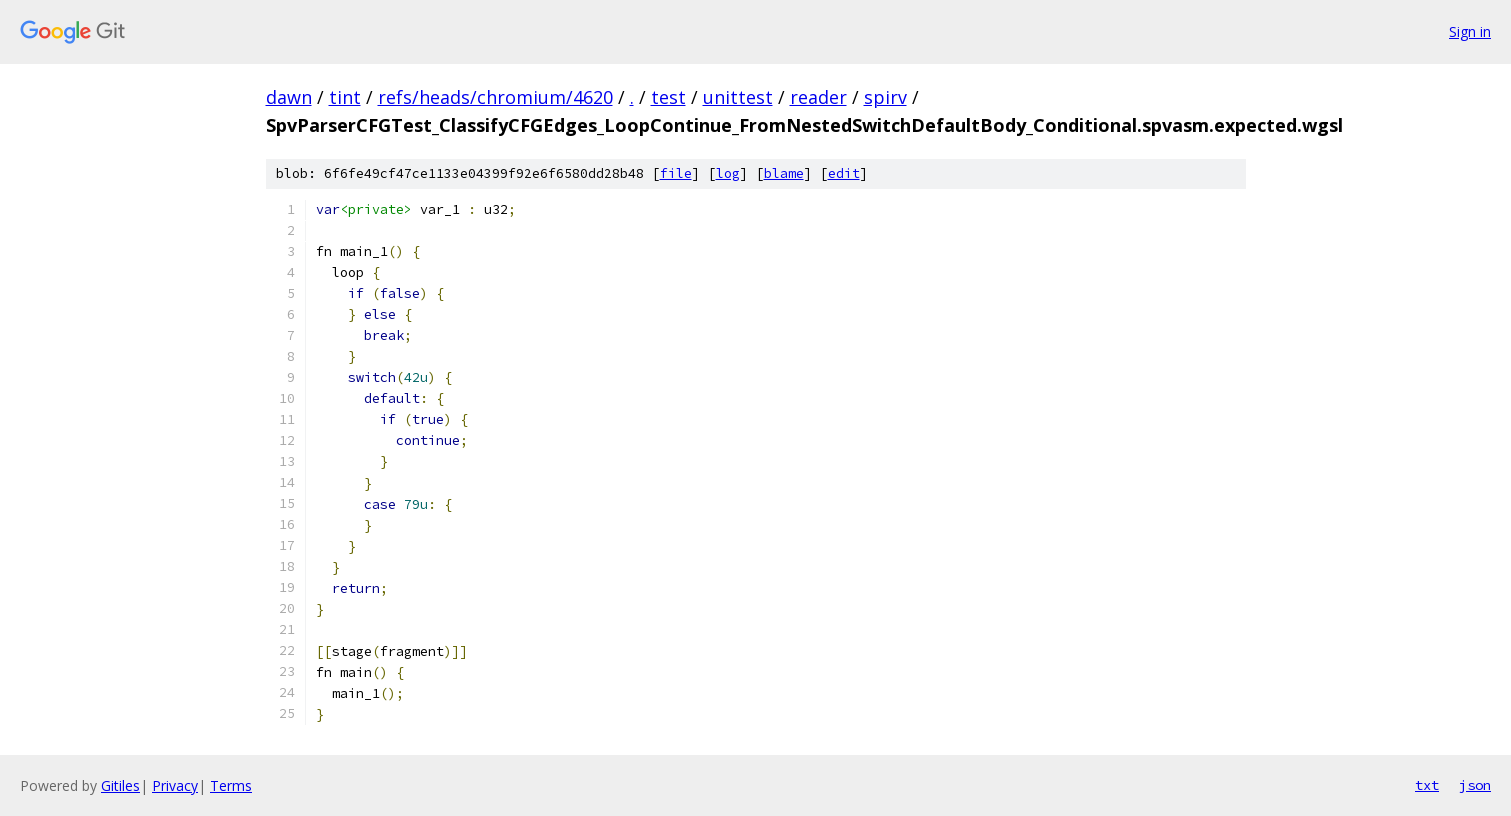 The width and height of the screenshot is (1511, 816). Describe the element at coordinates (1475, 785) in the screenshot. I see `json` at that location.